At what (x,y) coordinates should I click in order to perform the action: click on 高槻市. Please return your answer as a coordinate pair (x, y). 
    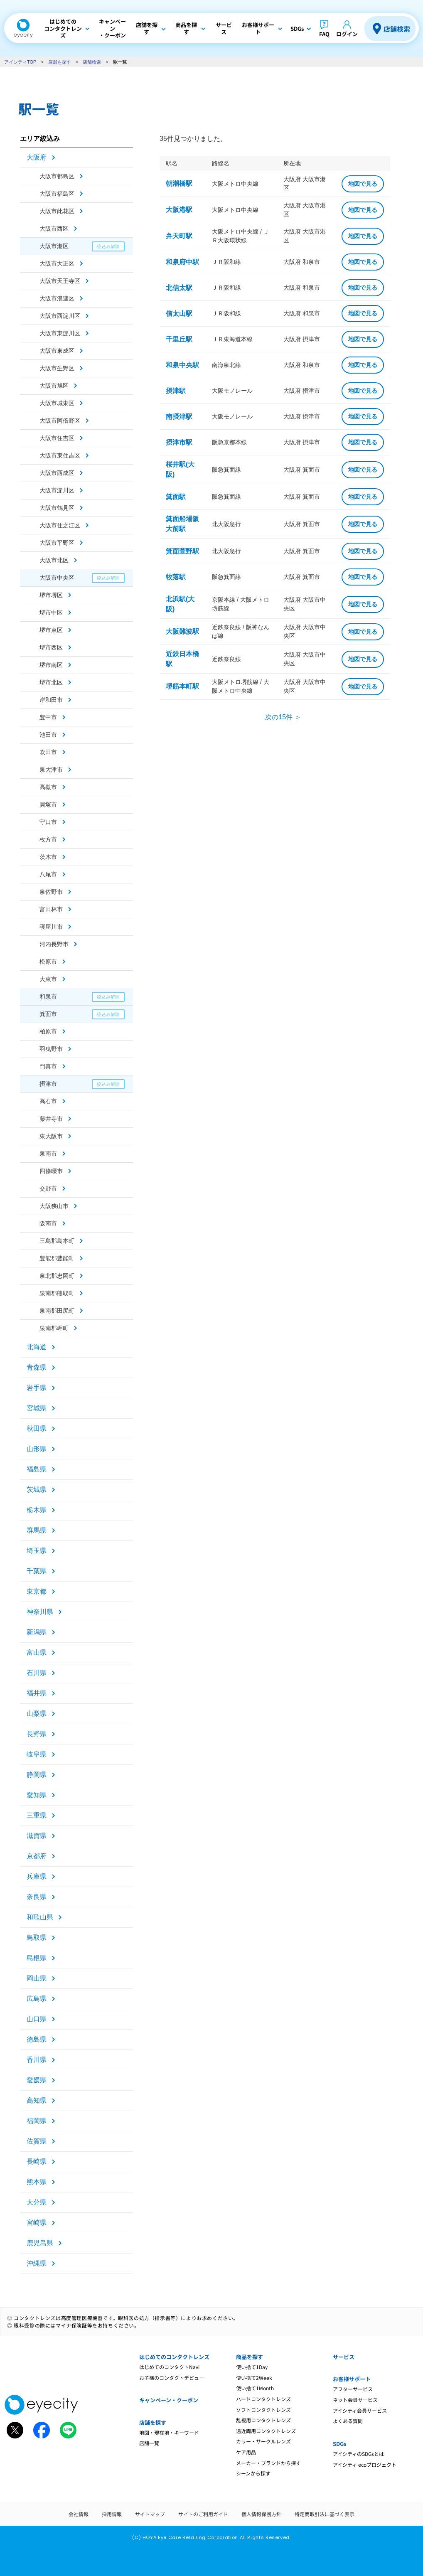
    Looking at the image, I should click on (48, 787).